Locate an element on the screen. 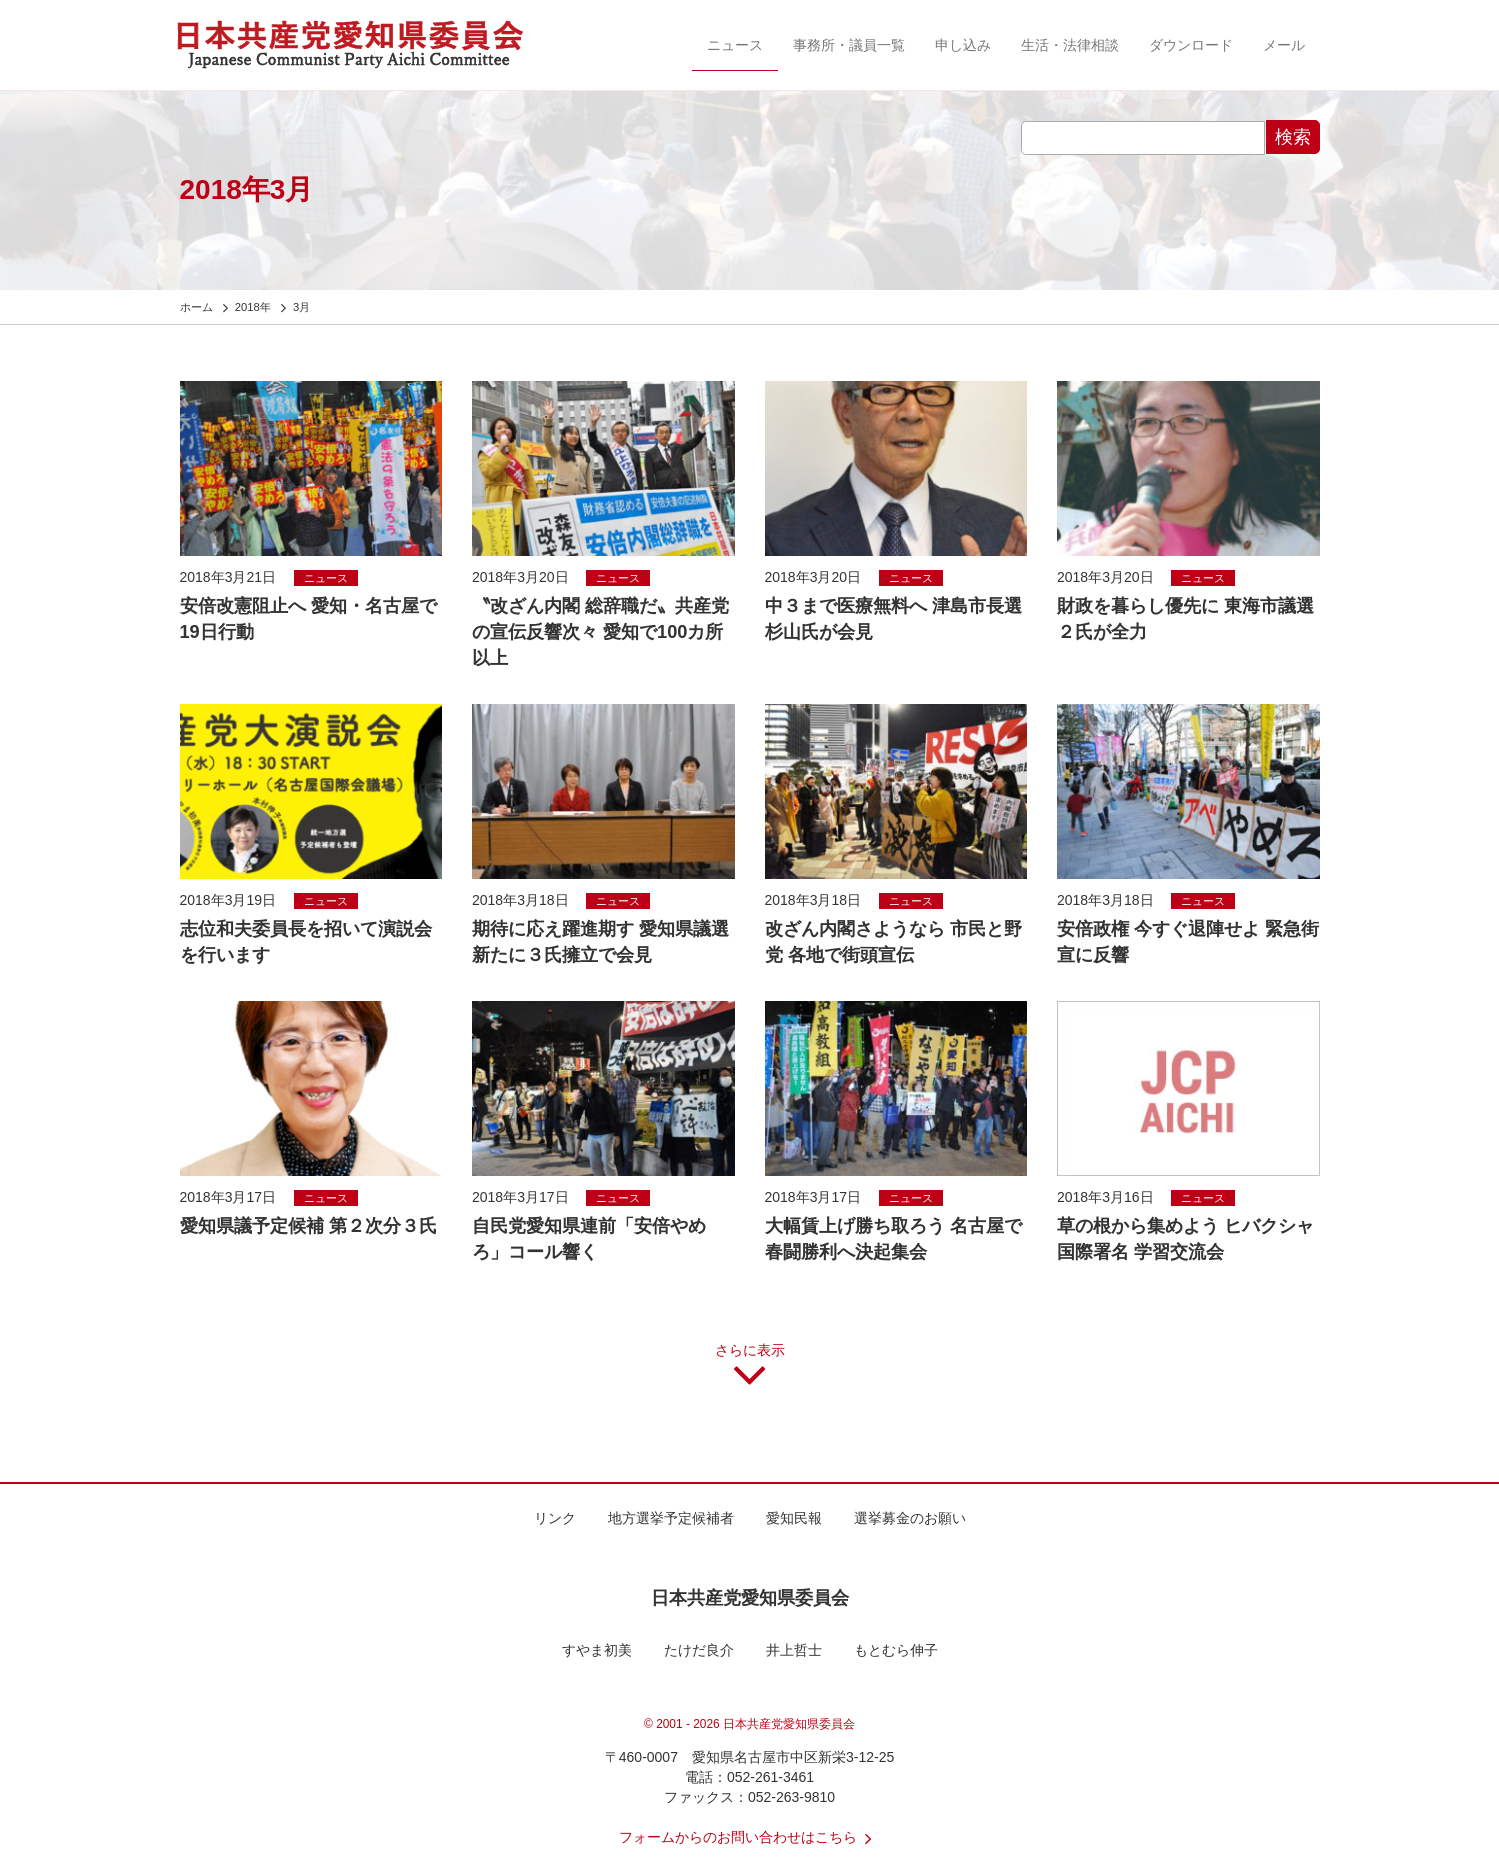 This screenshot has width=1499, height=1868. たけだ良介 is located at coordinates (699, 1650).